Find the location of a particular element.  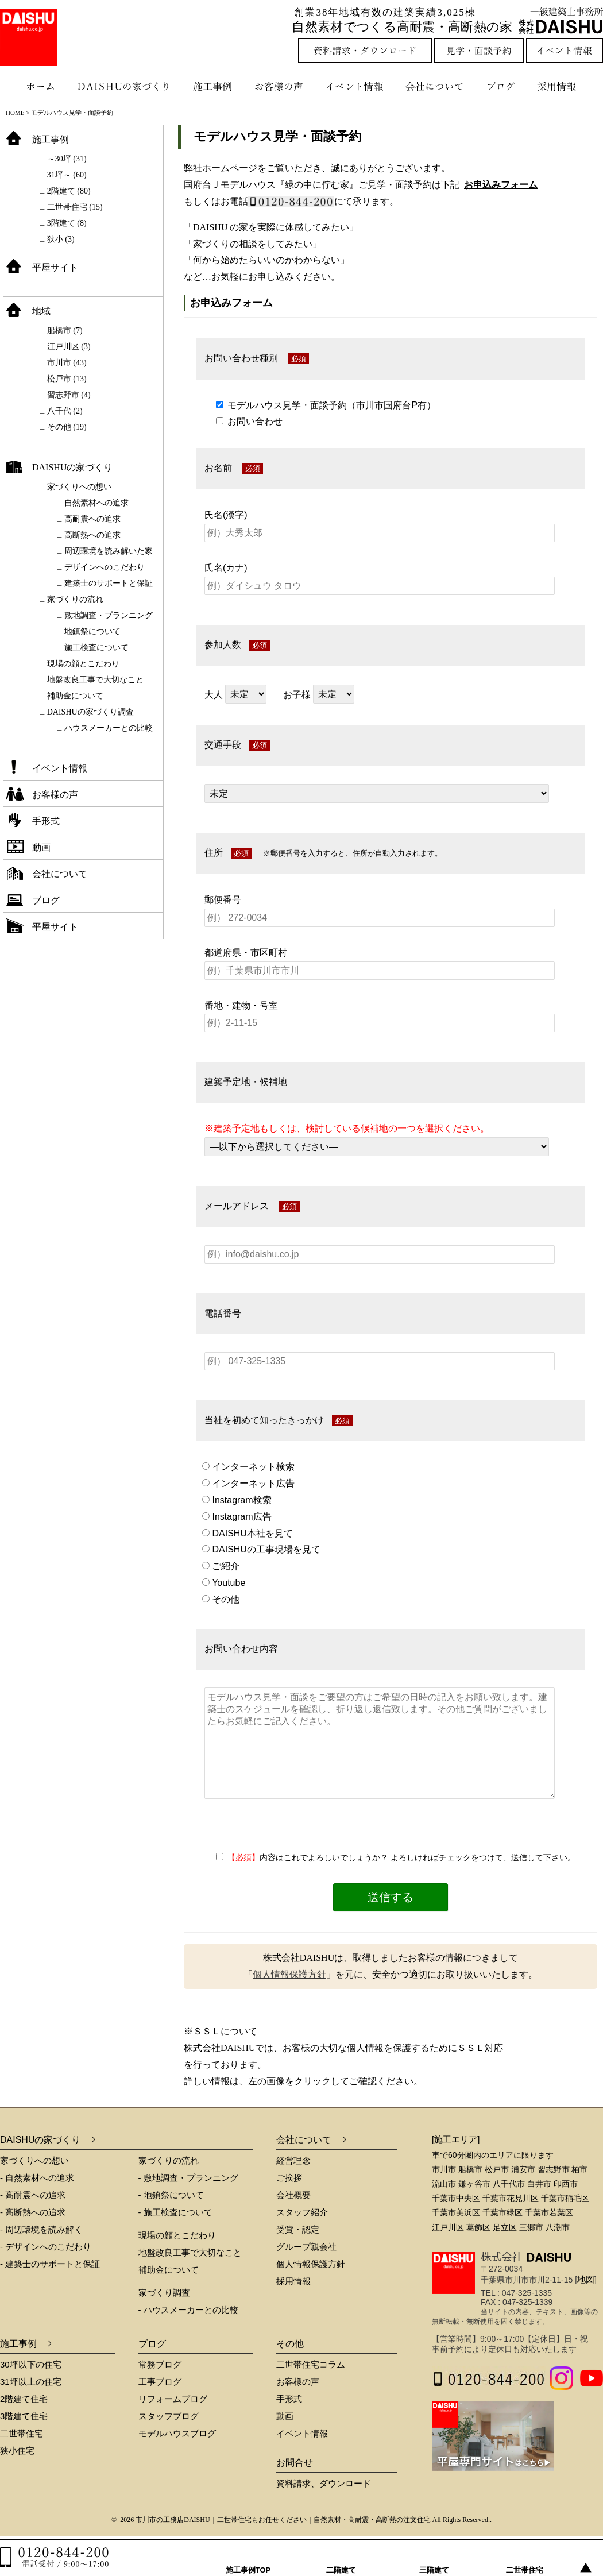

グループ親会社 is located at coordinates (306, 2246).